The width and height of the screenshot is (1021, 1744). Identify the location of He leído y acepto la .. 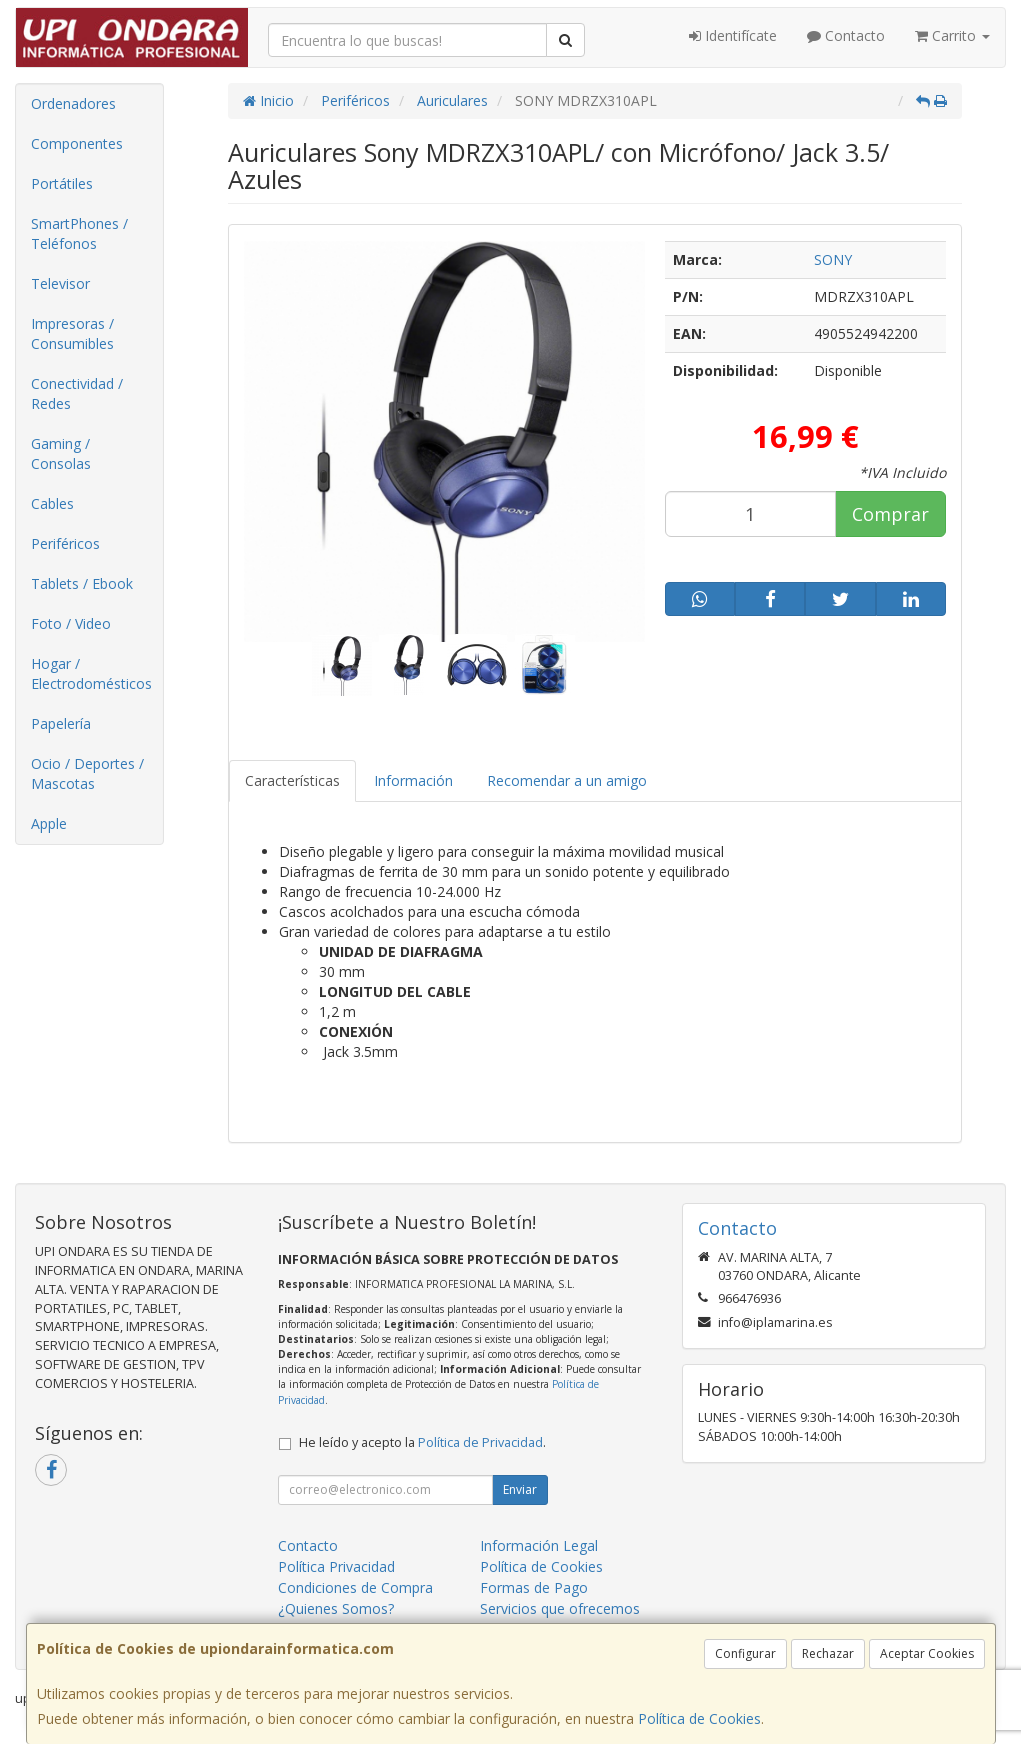
(422, 1442).